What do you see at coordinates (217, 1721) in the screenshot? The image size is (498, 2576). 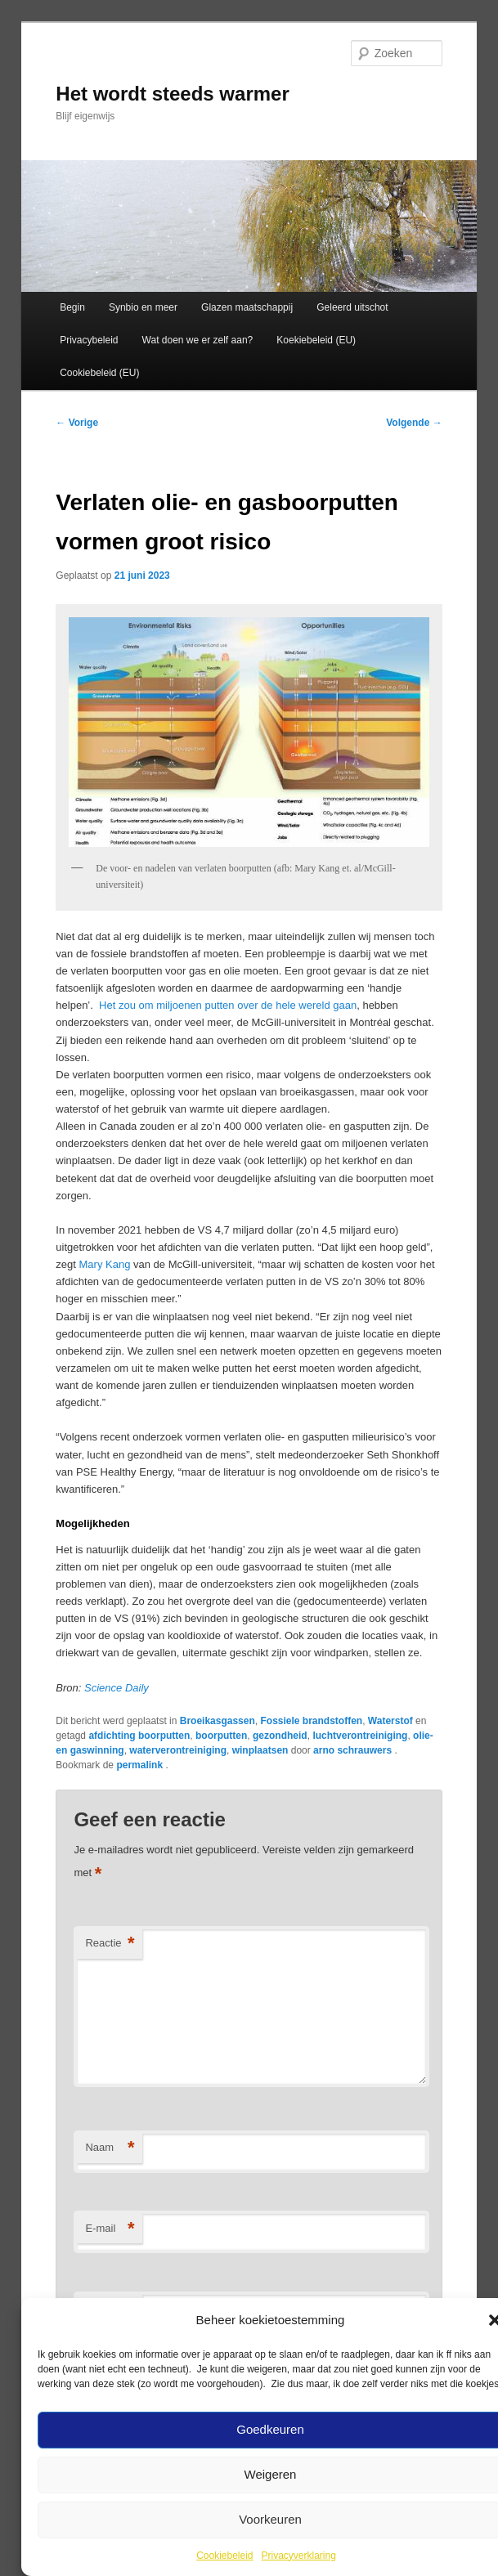 I see `Broeikasgassen` at bounding box center [217, 1721].